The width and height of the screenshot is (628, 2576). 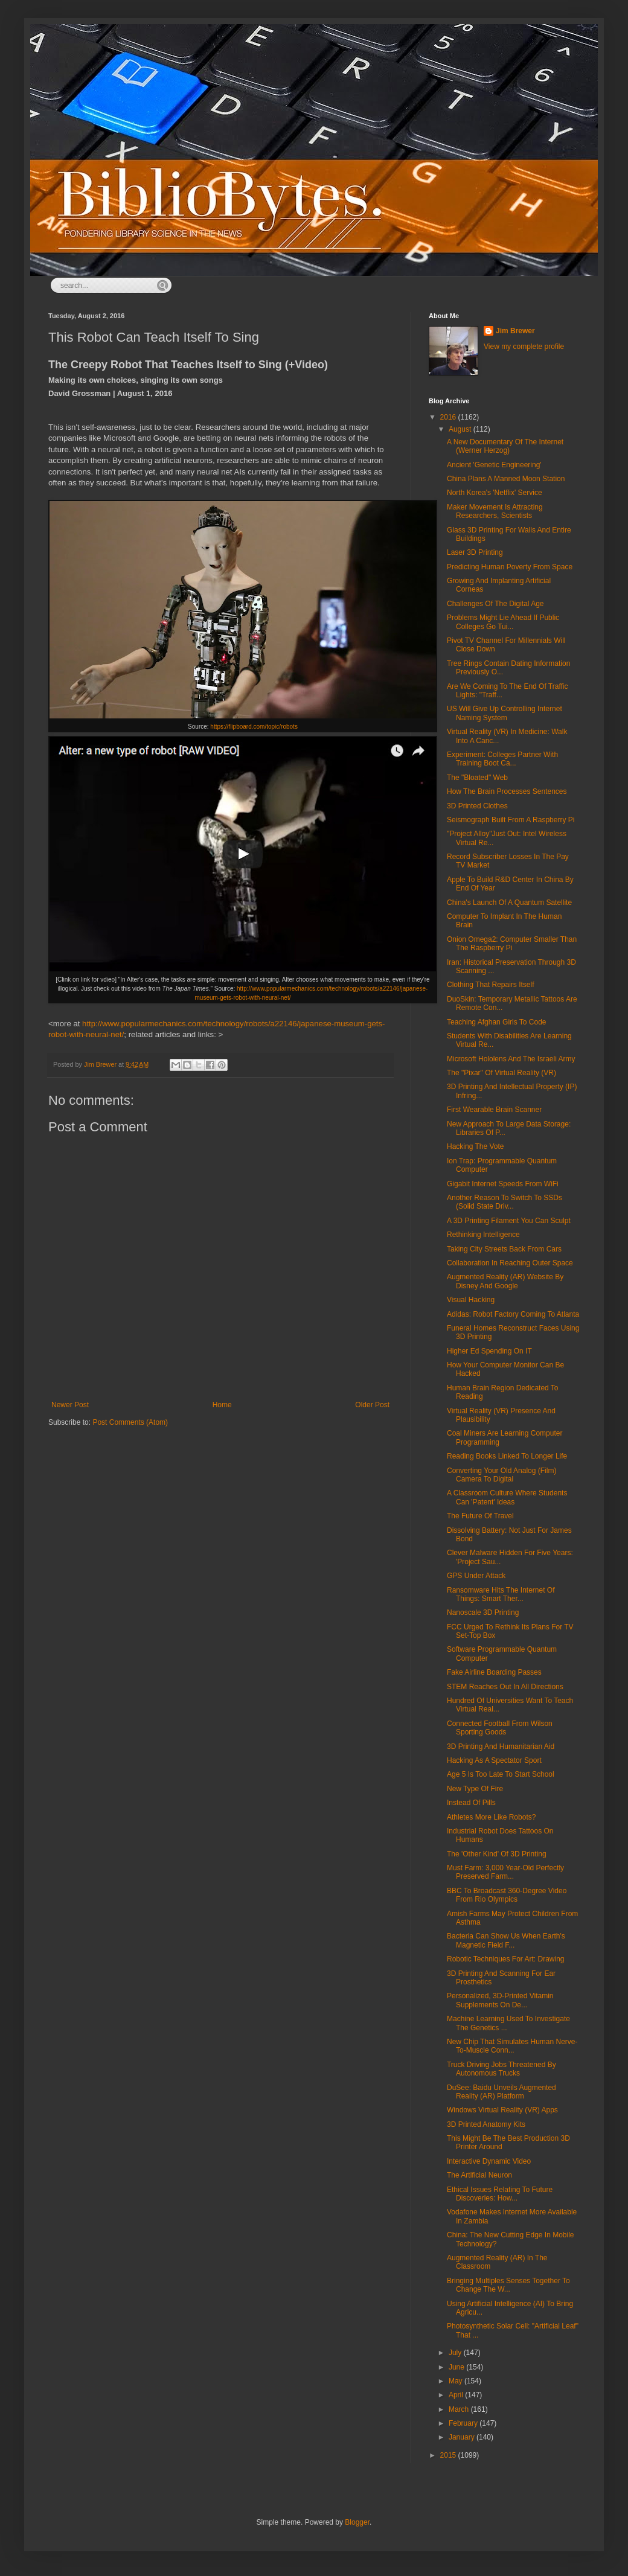 What do you see at coordinates (524, 346) in the screenshot?
I see `View my complete profile` at bounding box center [524, 346].